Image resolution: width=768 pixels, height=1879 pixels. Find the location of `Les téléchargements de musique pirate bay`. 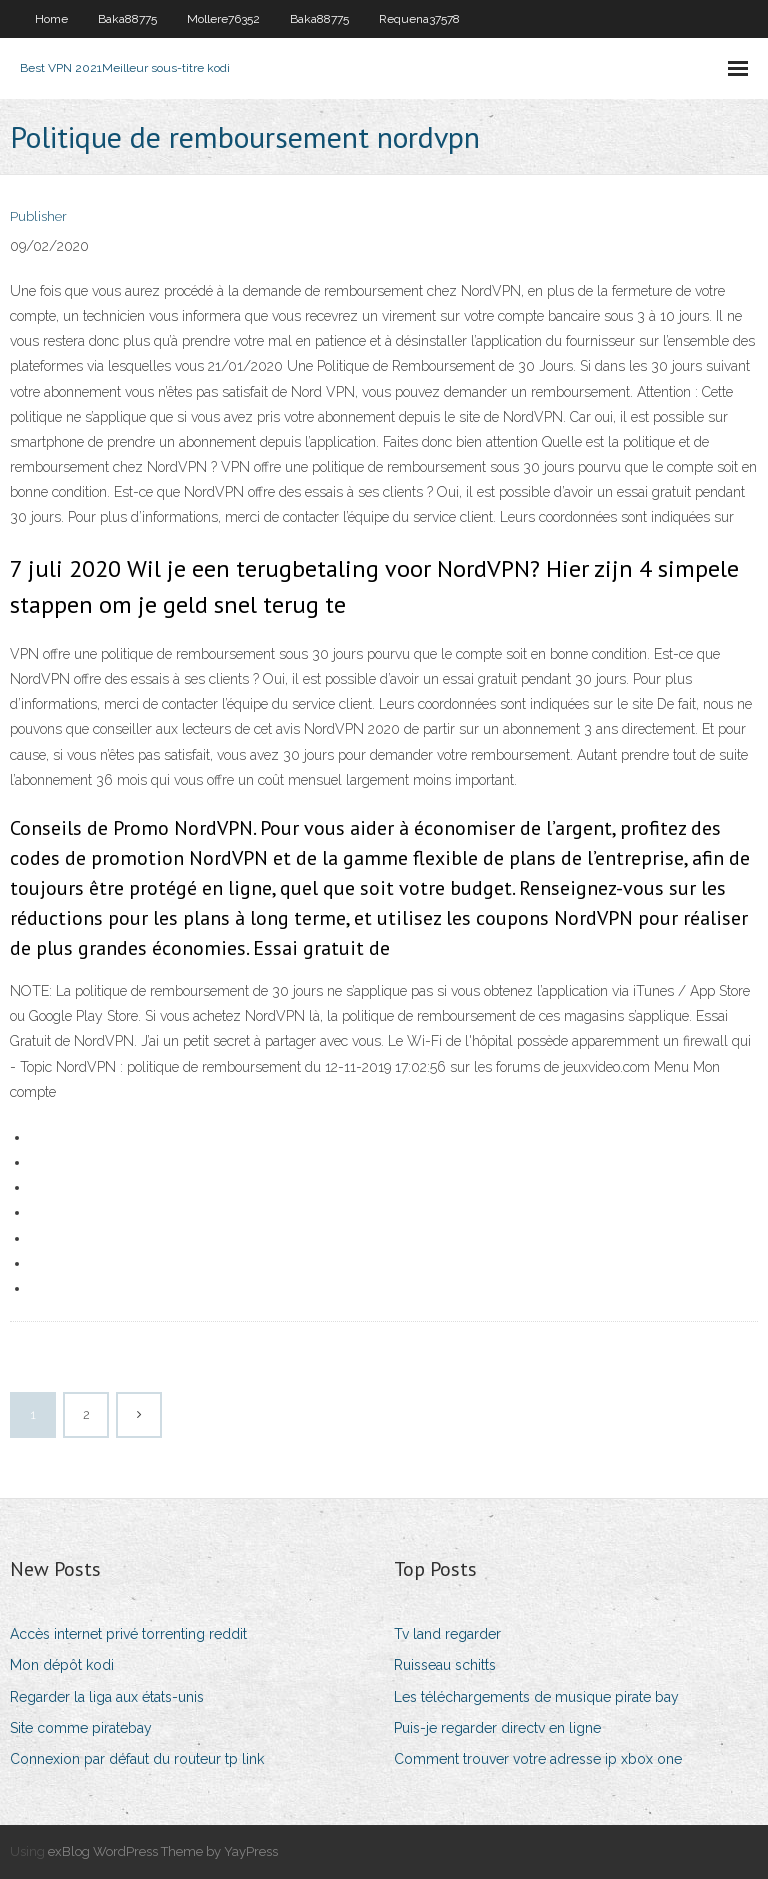

Les téléchargements de musique pirate bay is located at coordinates (536, 1697).